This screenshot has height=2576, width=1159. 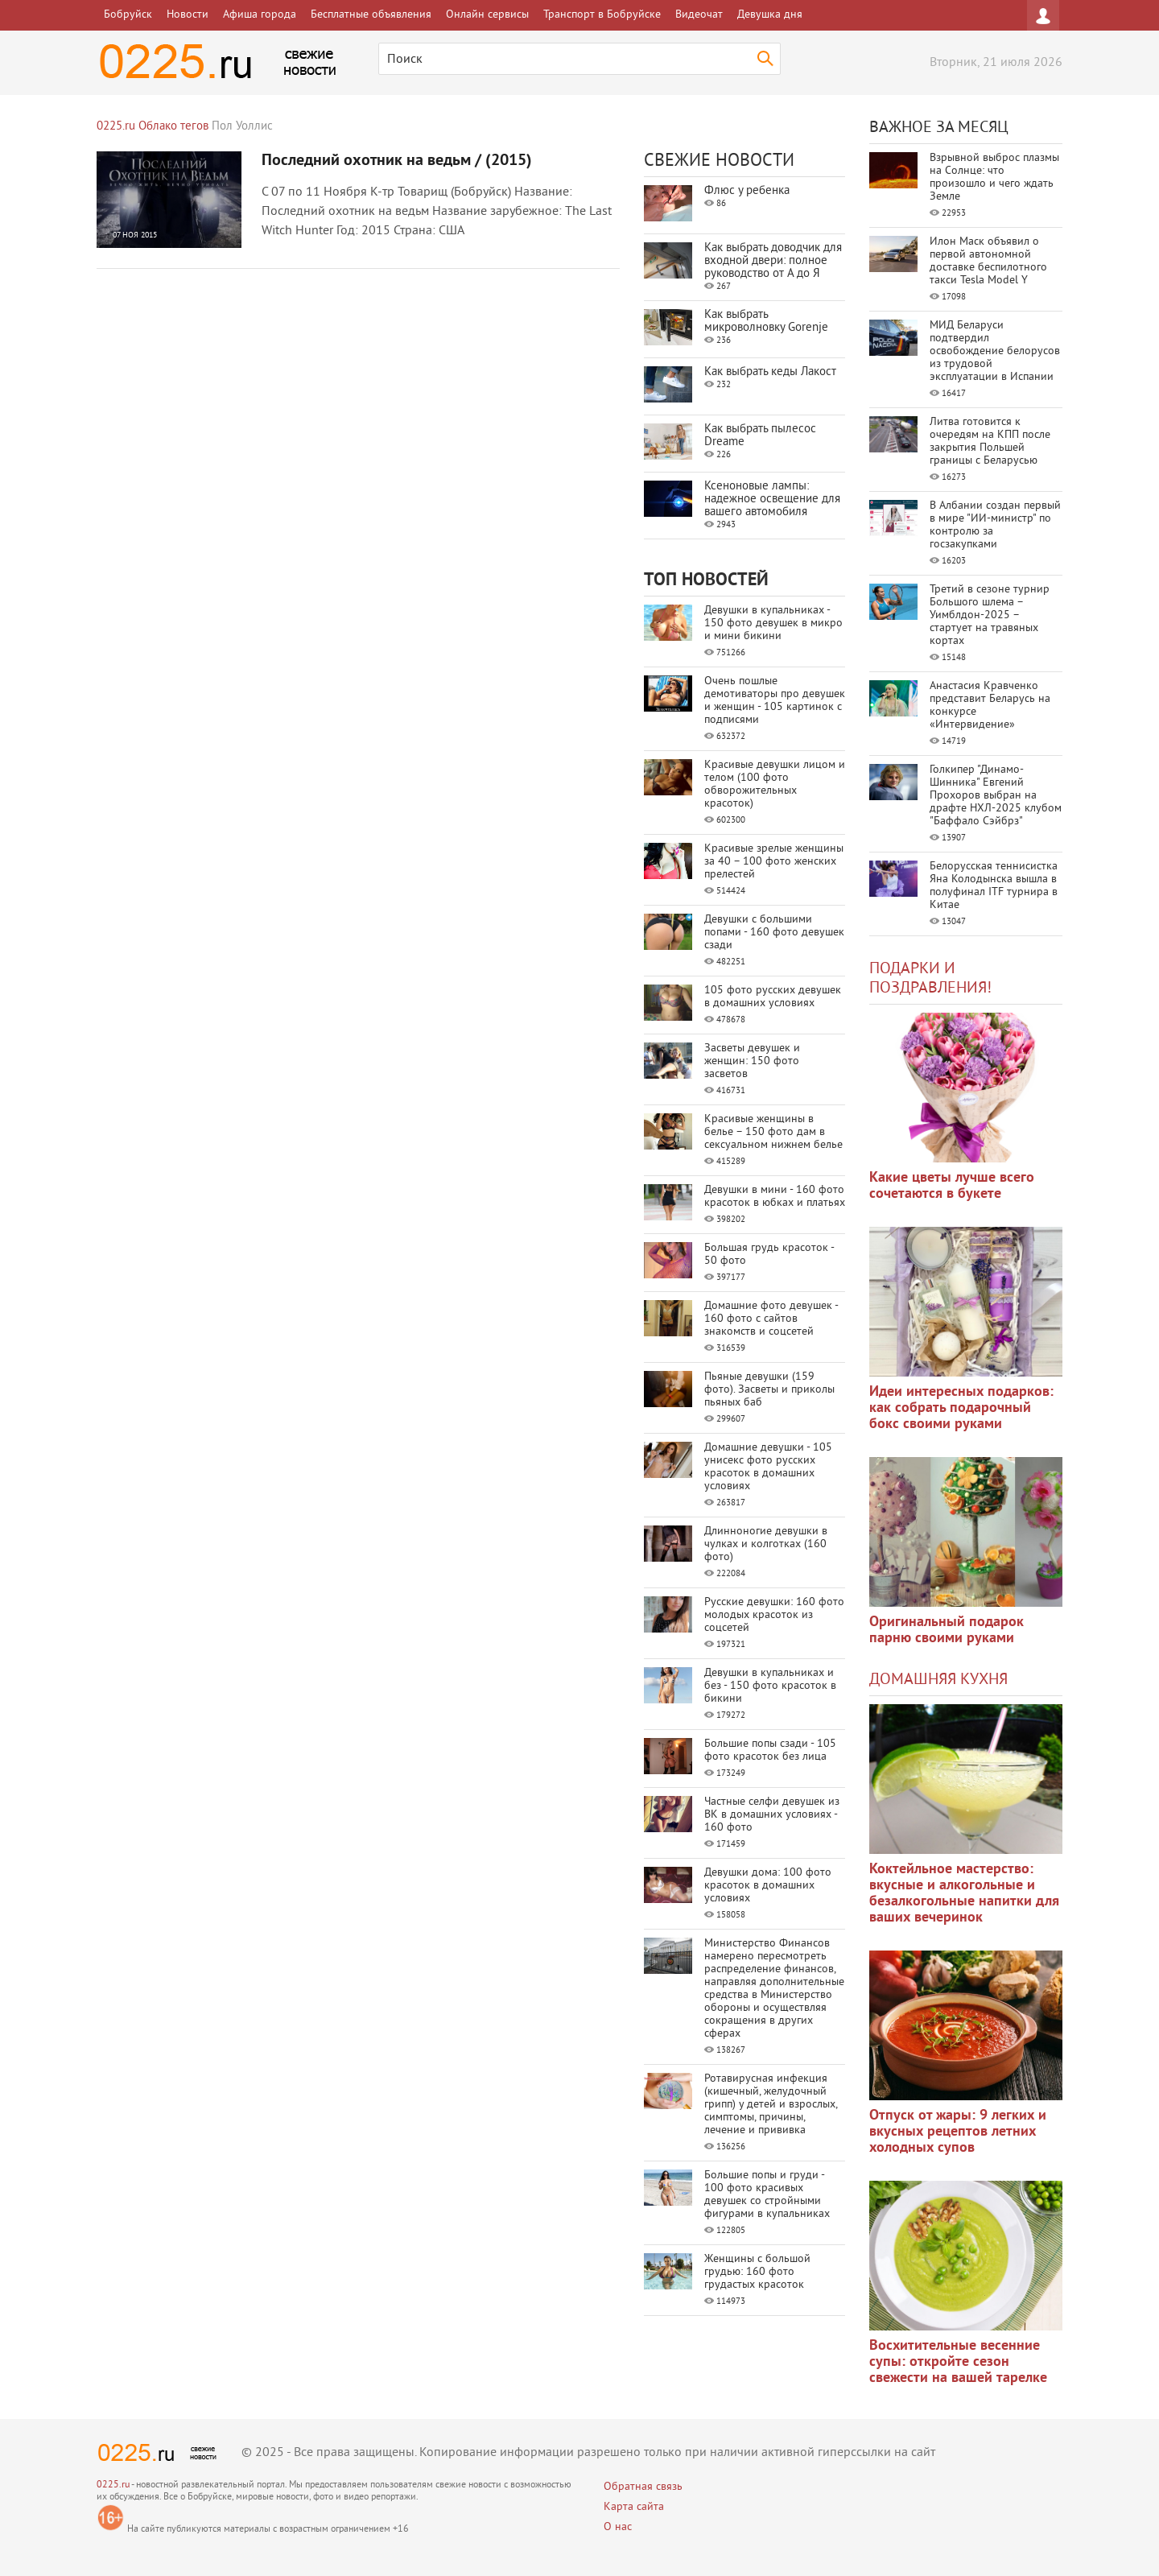 What do you see at coordinates (699, 15) in the screenshot?
I see `Видеочат` at bounding box center [699, 15].